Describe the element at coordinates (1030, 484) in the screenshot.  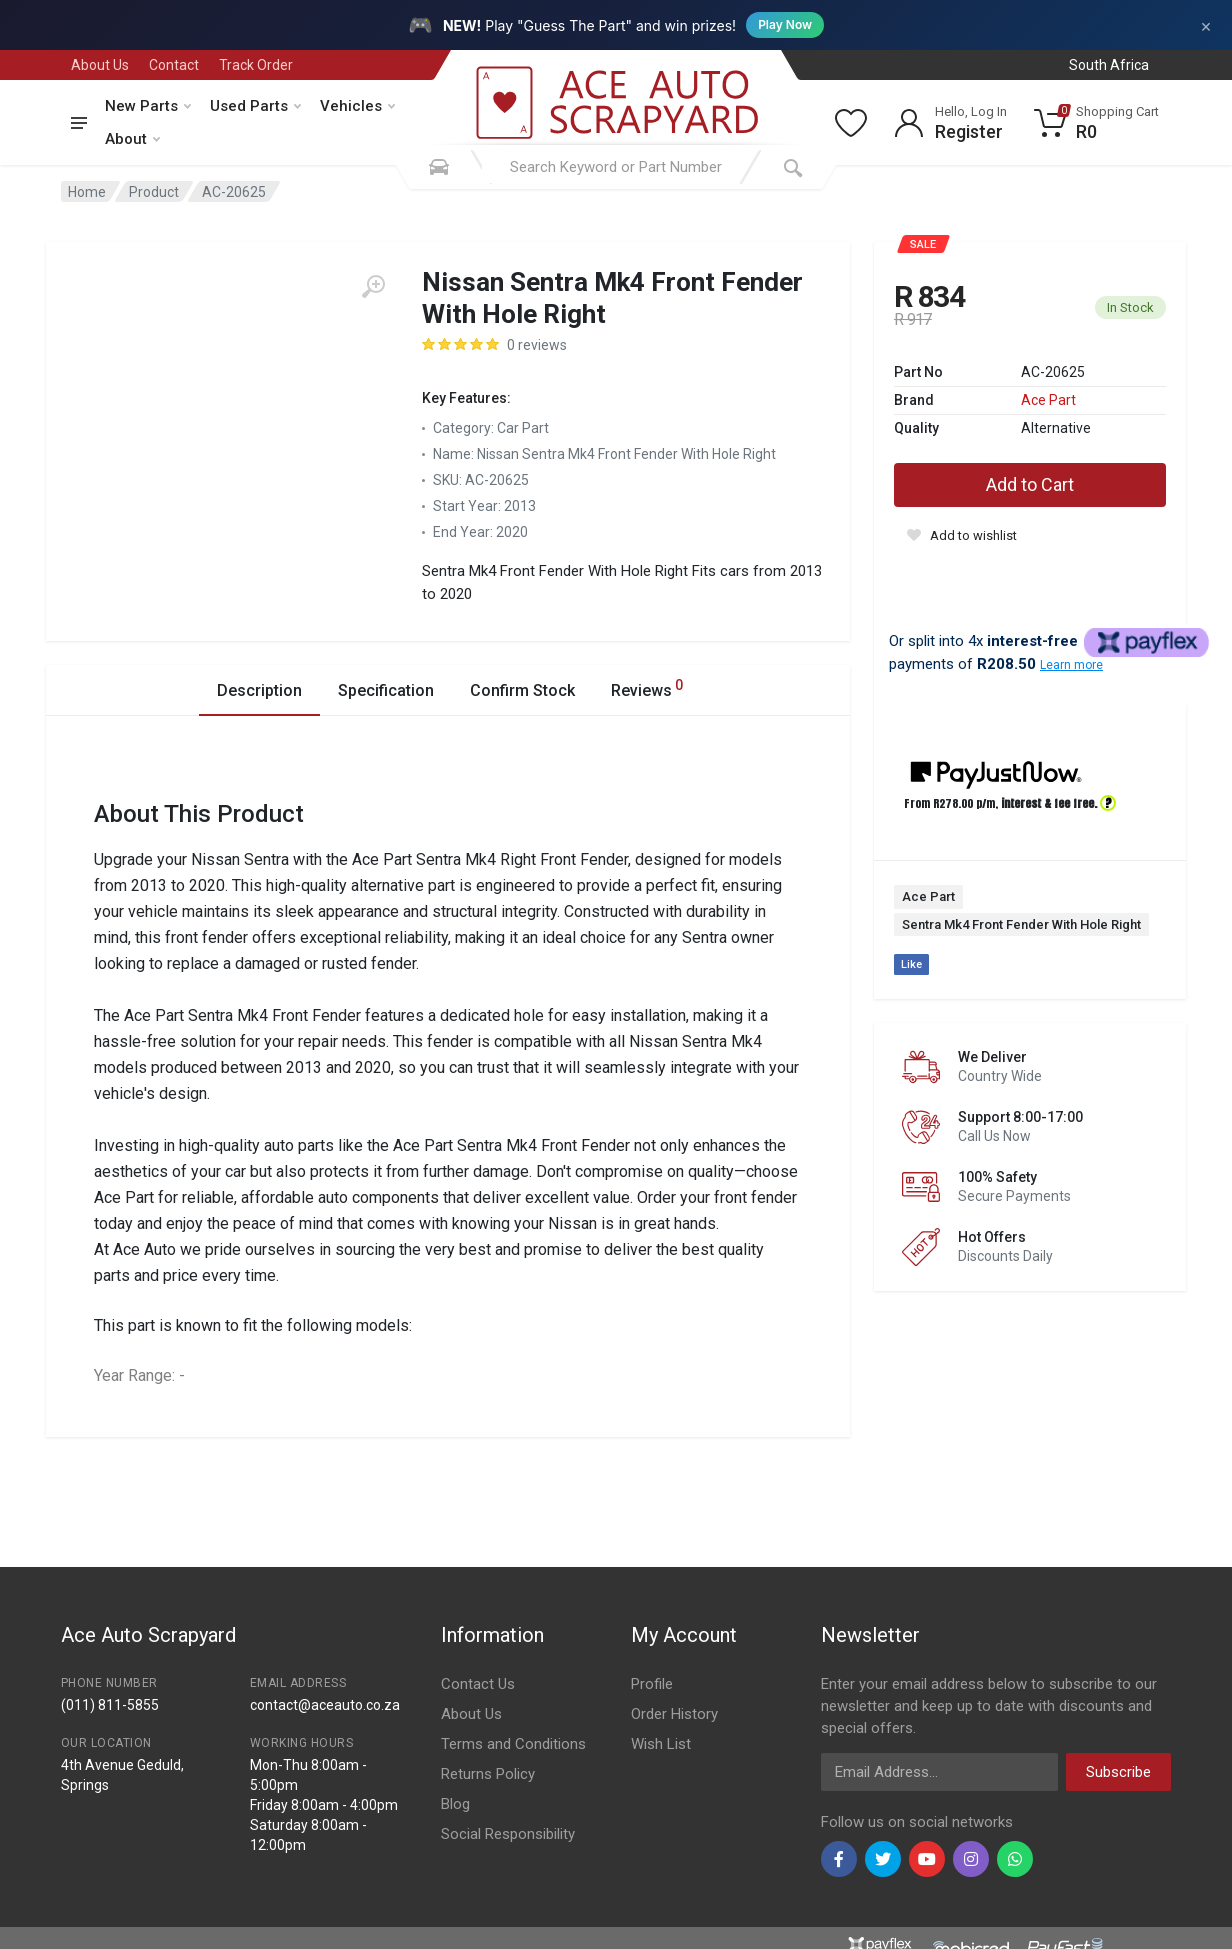
I see `Add to Cart` at that location.